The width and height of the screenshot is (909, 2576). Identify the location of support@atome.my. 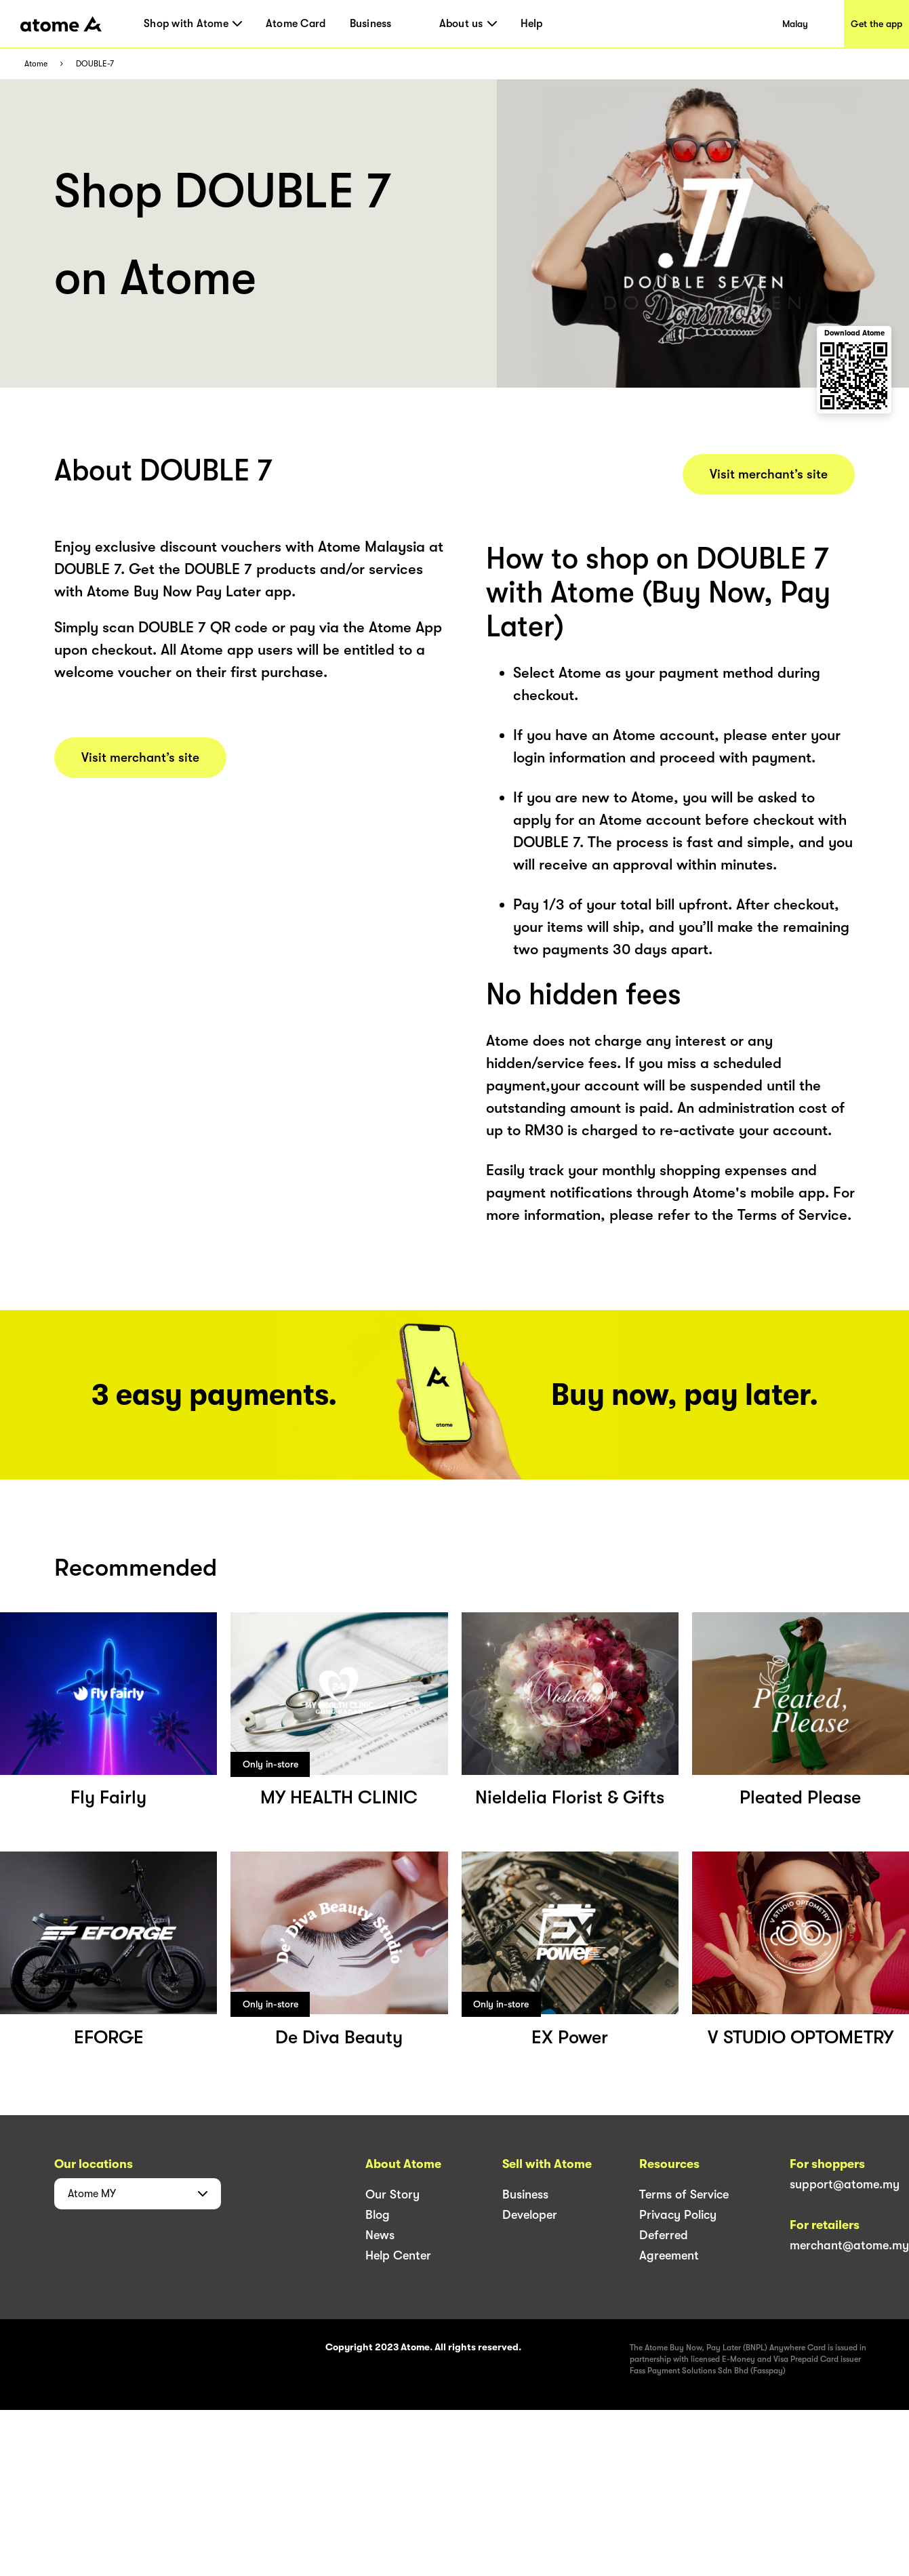
(845, 2184).